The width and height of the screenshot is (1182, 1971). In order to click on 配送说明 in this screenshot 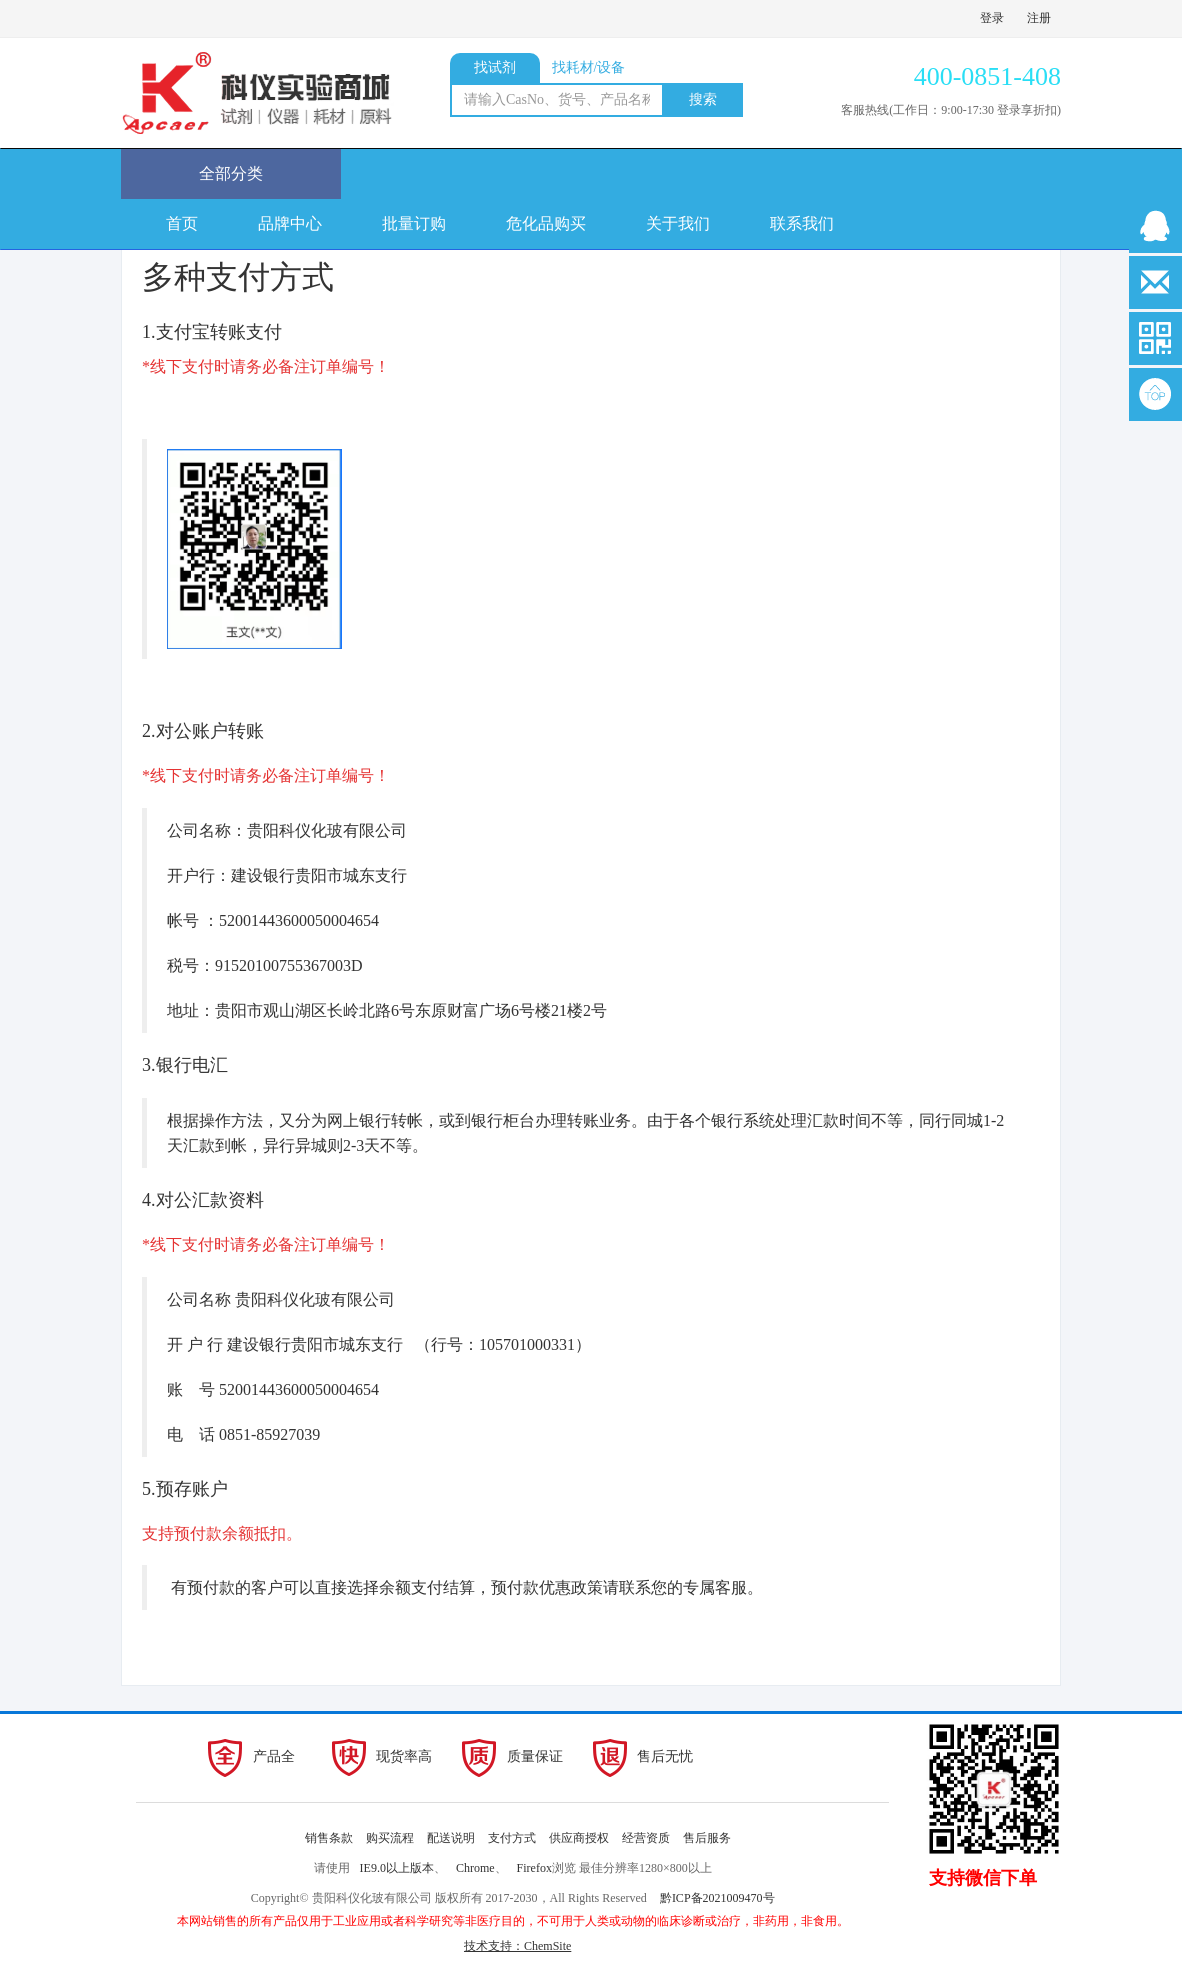, I will do `click(451, 1838)`.